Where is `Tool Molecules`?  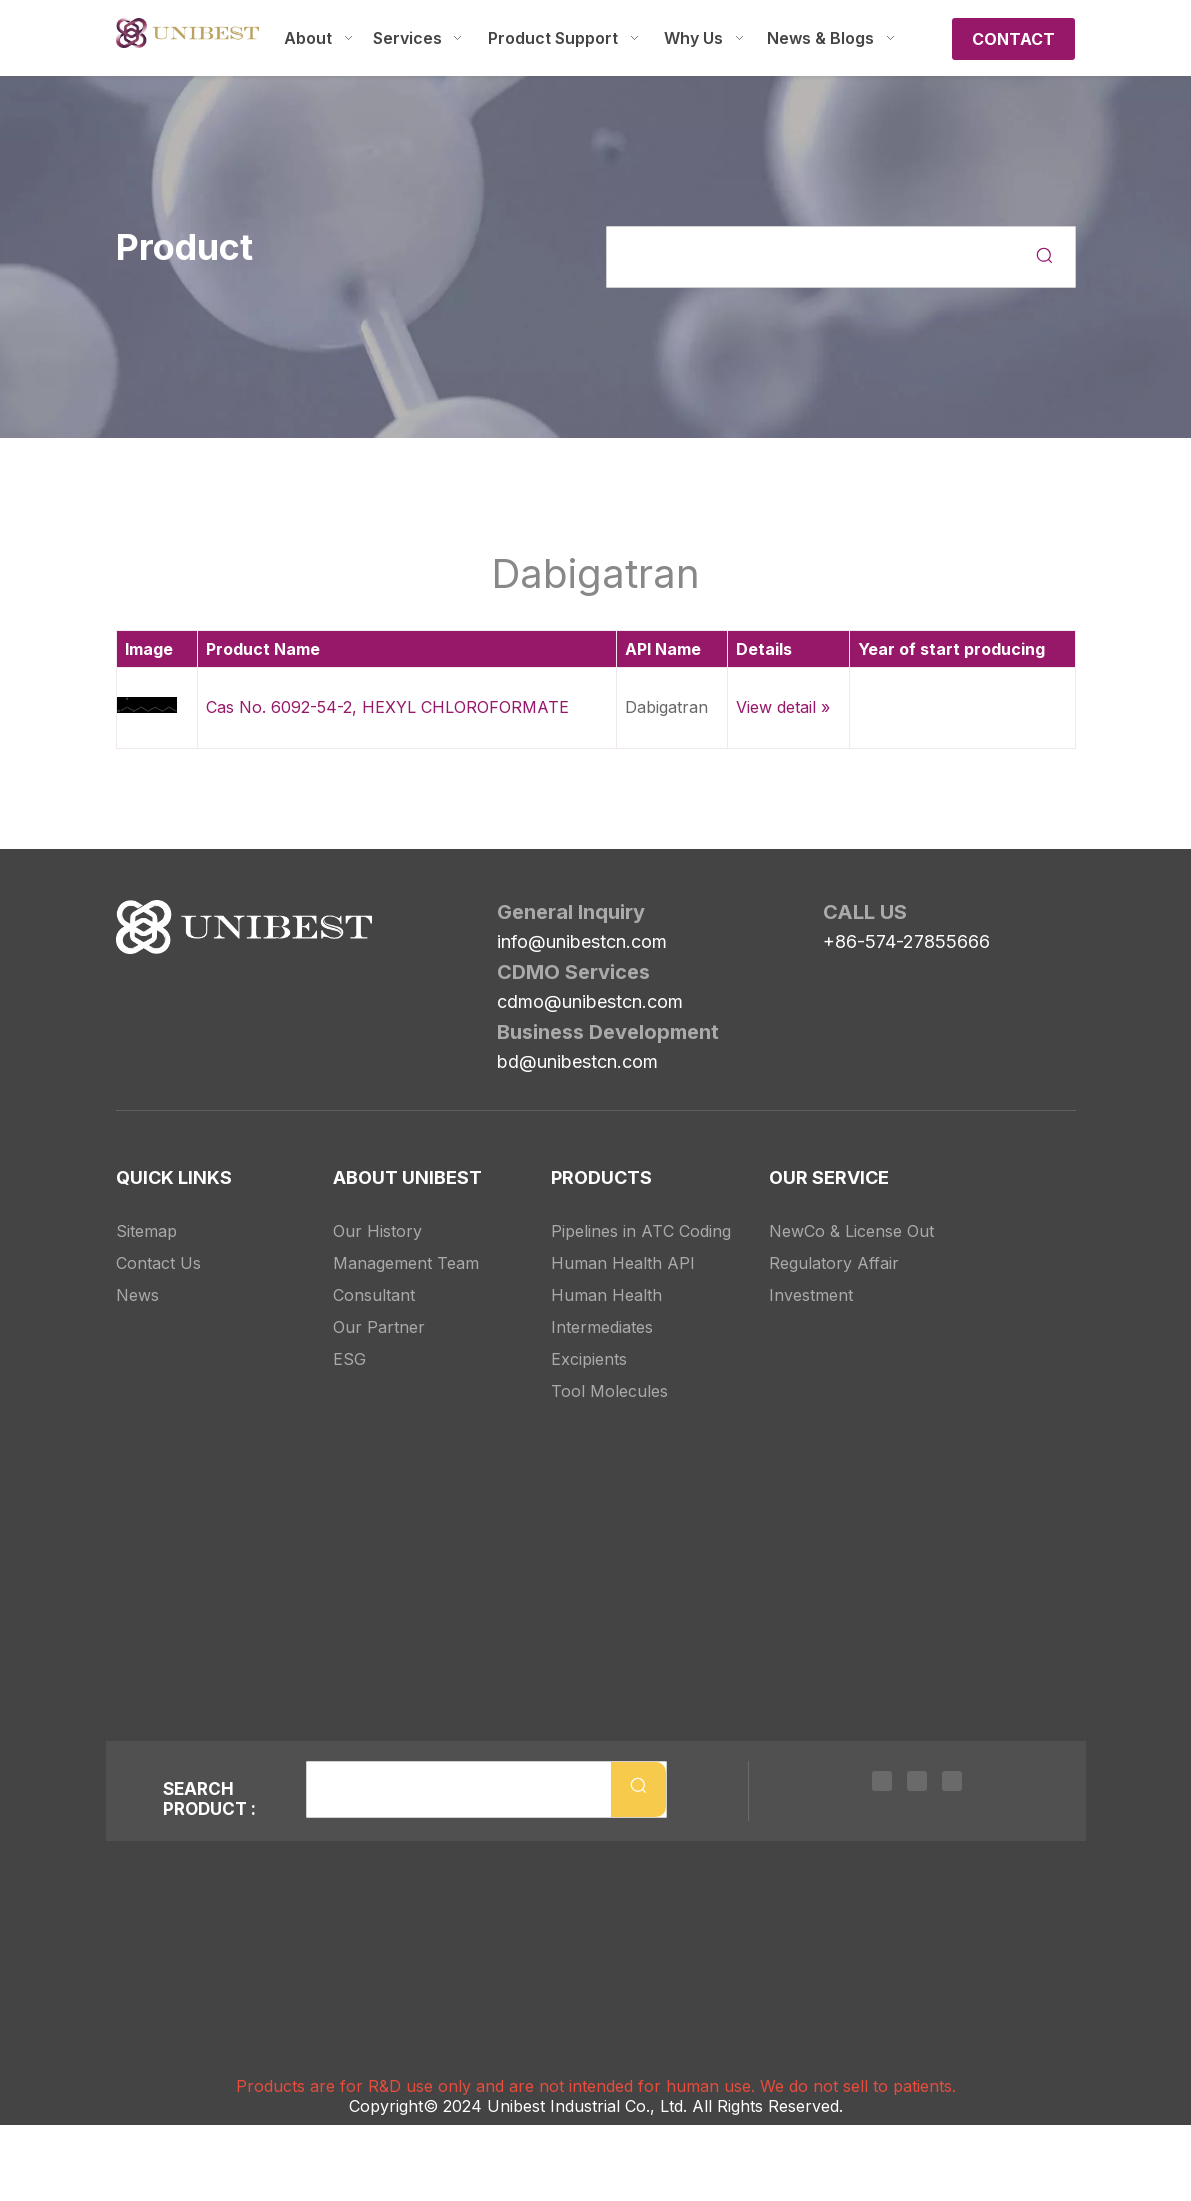
Tool Molecules is located at coordinates (609, 1369).